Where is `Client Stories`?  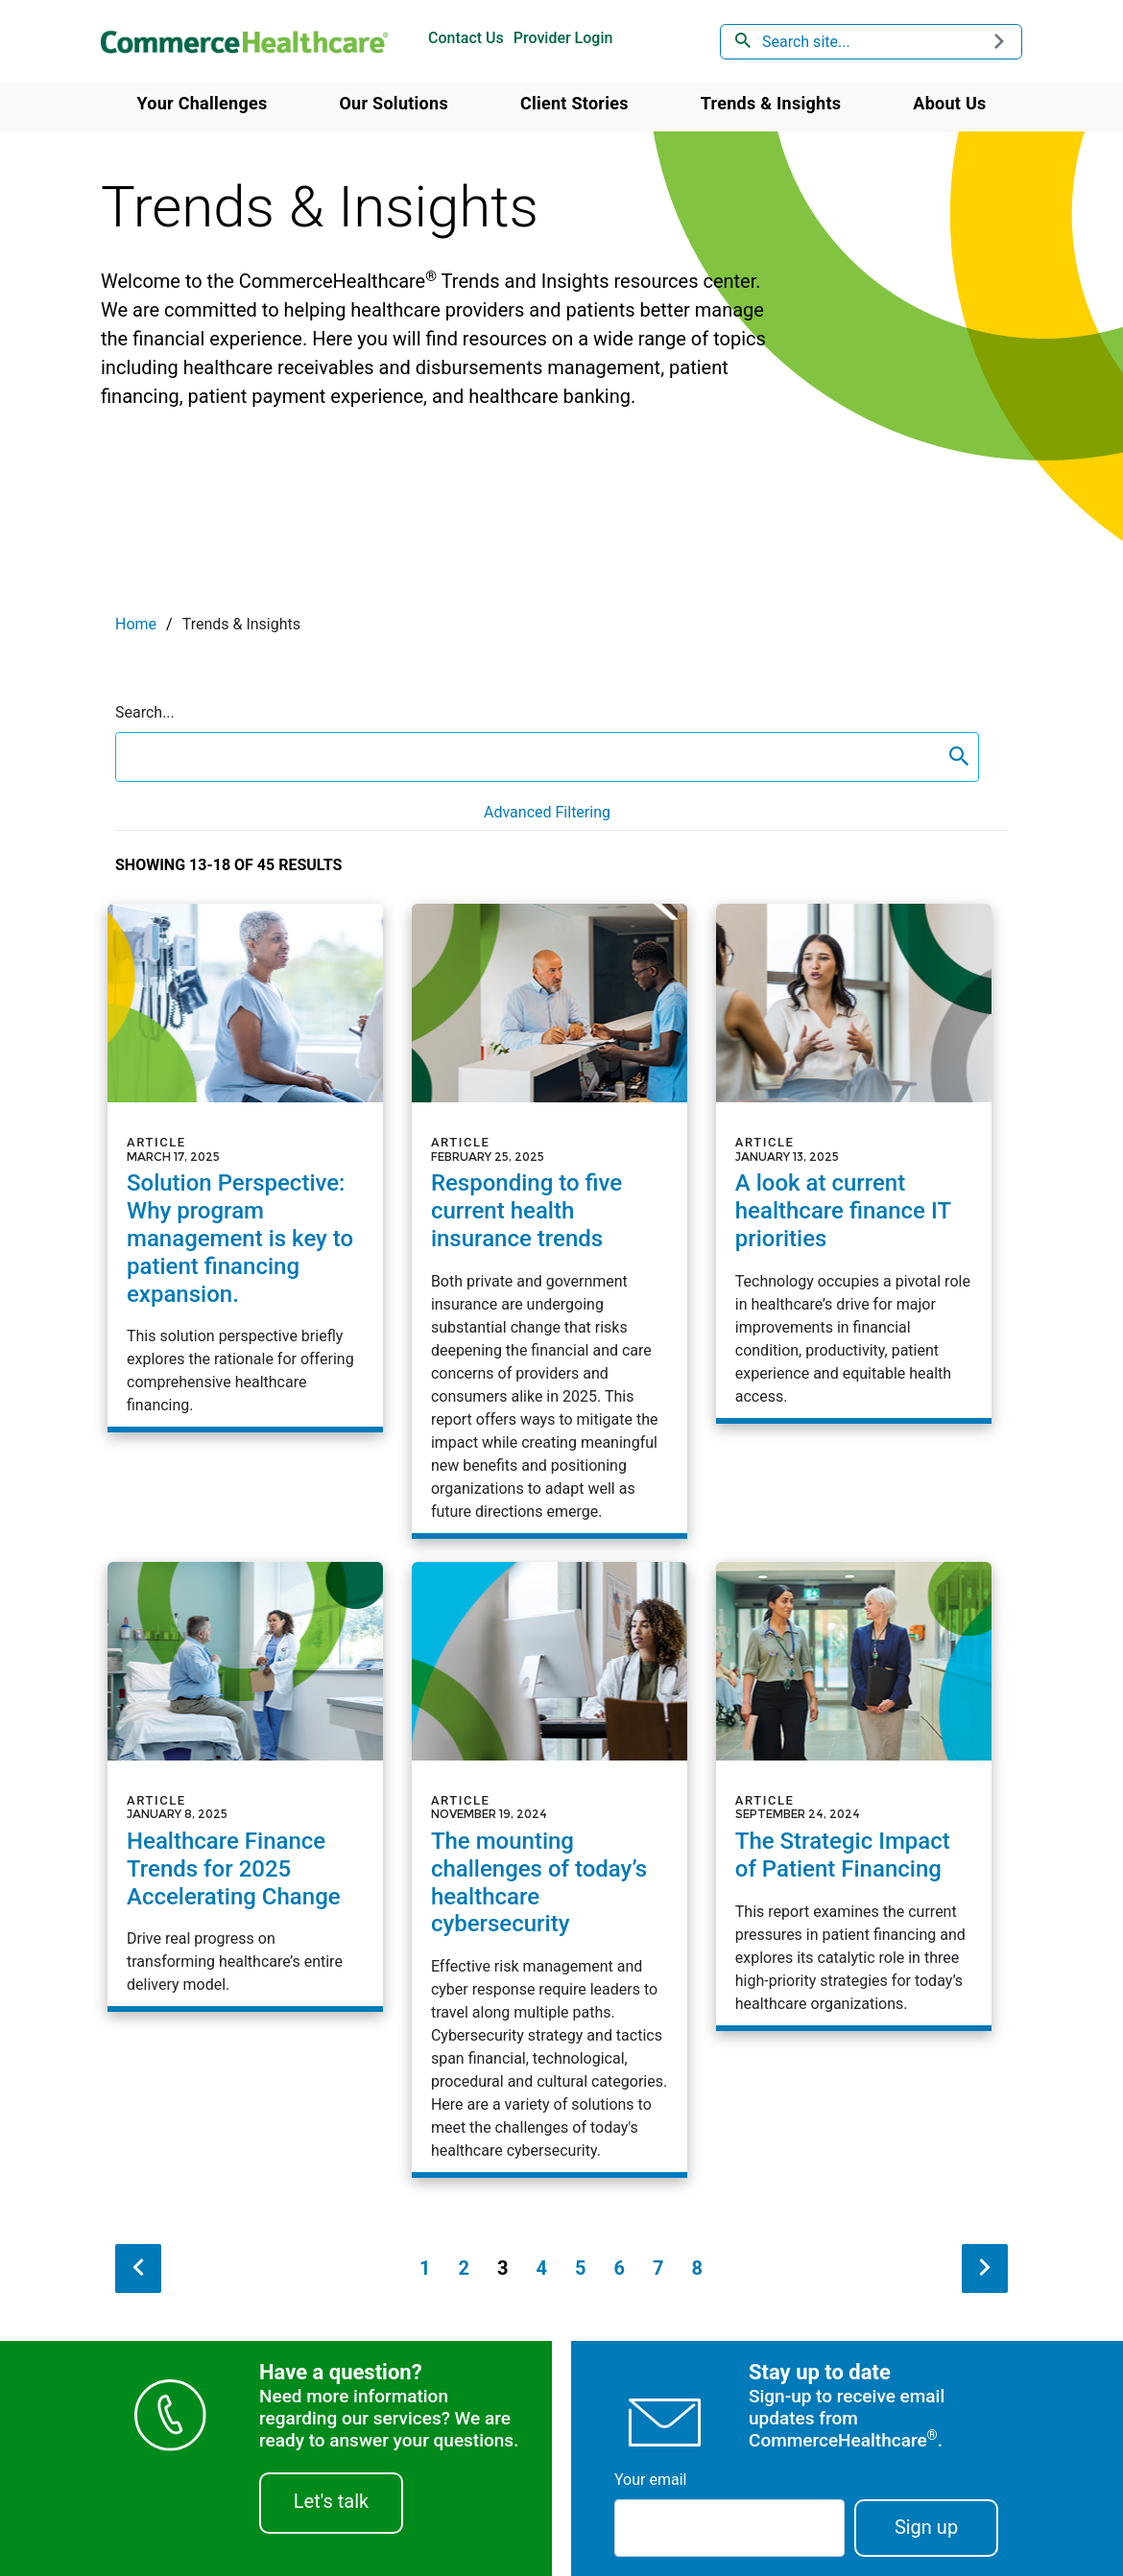
Client Stories is located at coordinates (574, 103).